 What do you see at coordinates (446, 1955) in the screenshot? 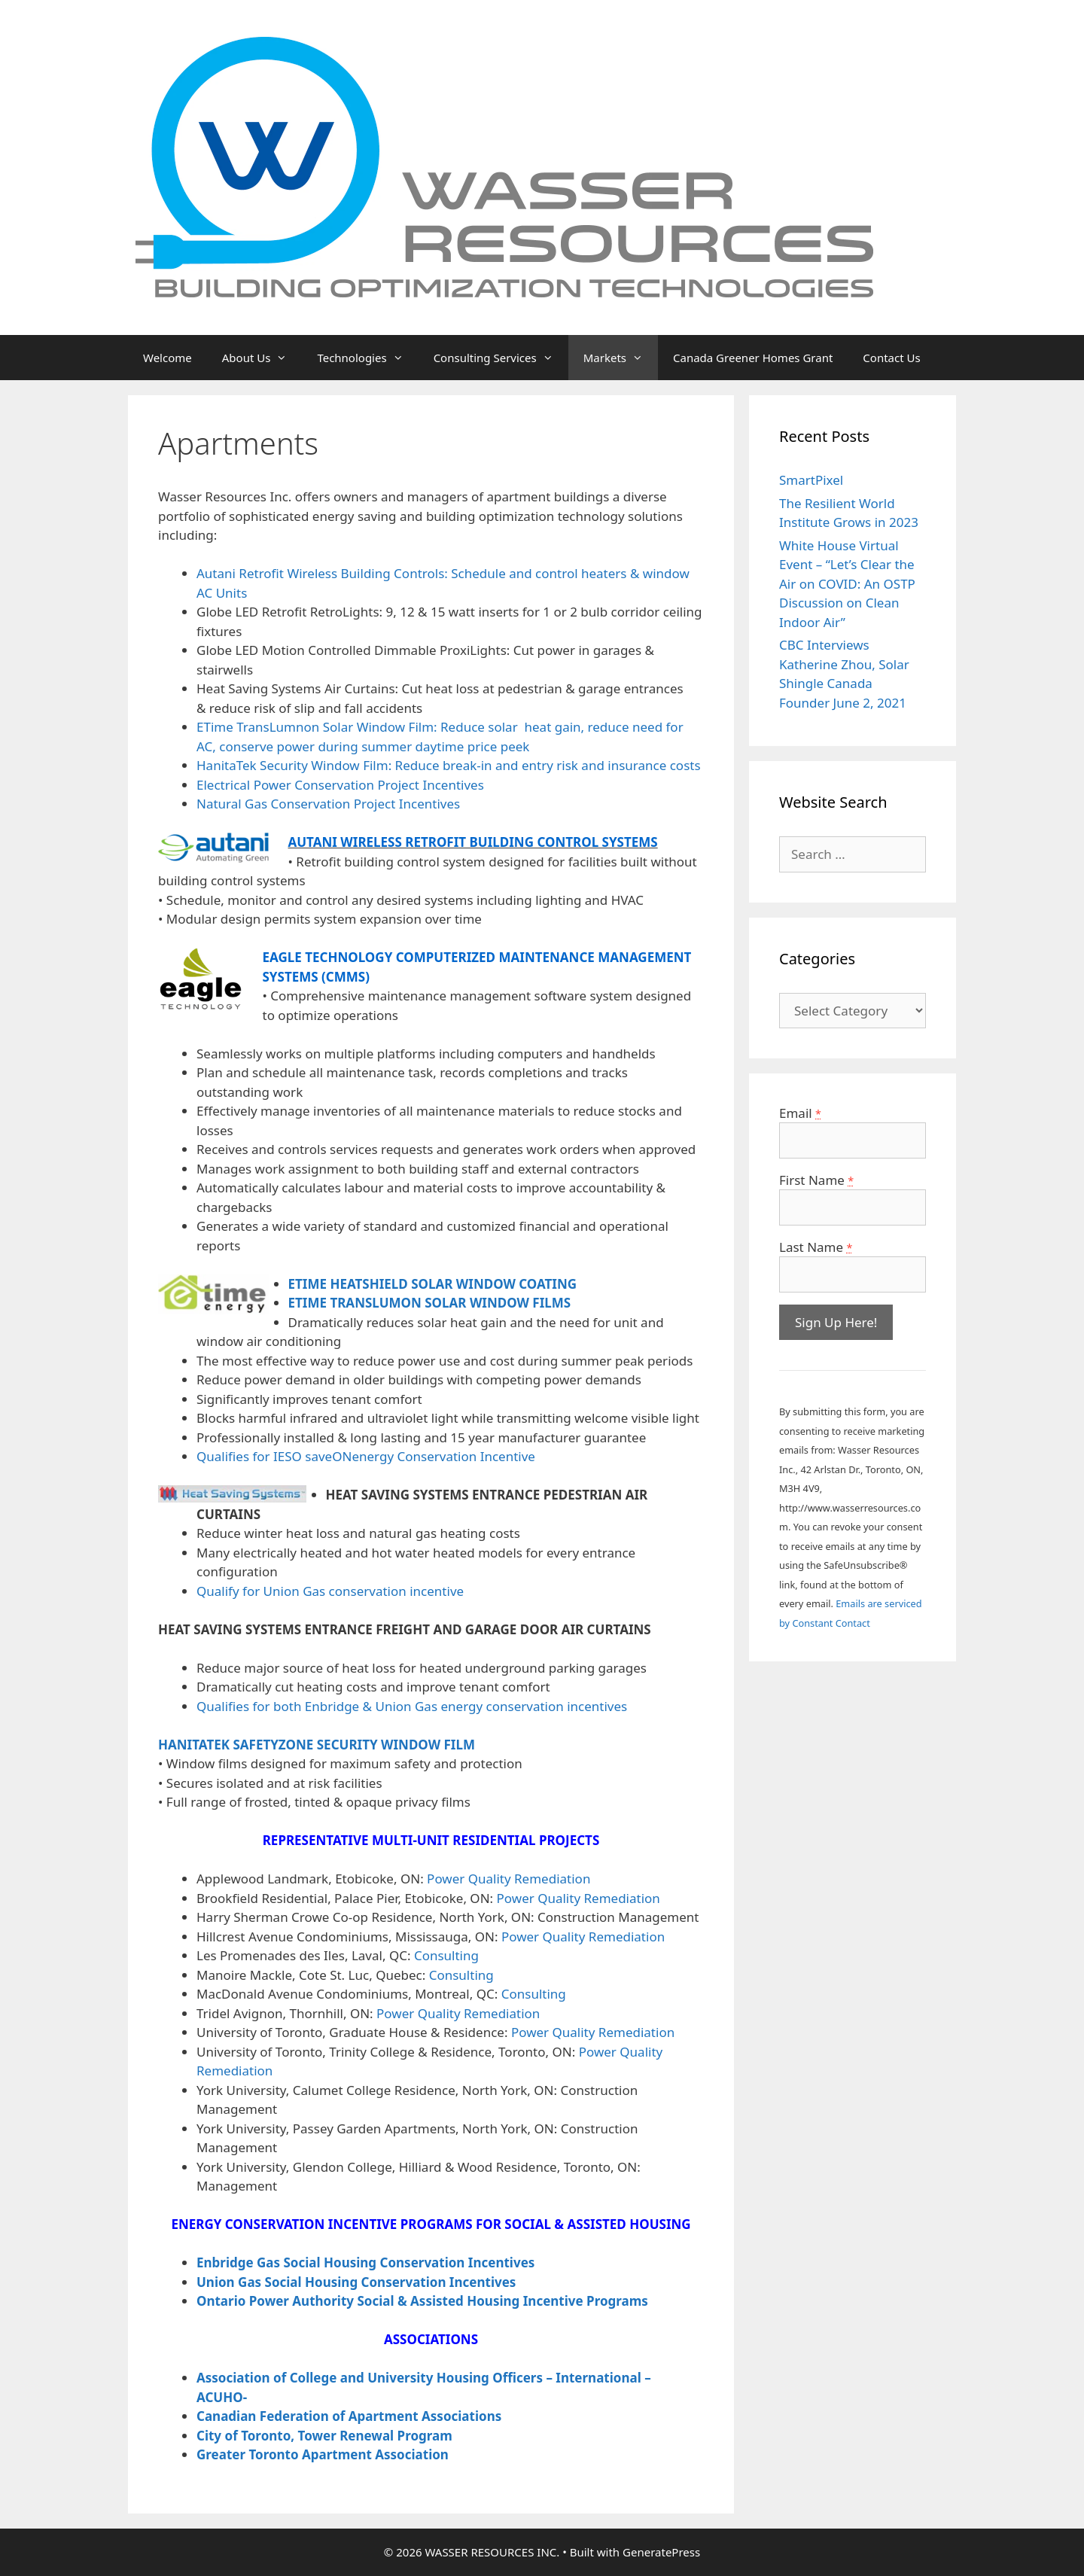
I see `Consulting` at bounding box center [446, 1955].